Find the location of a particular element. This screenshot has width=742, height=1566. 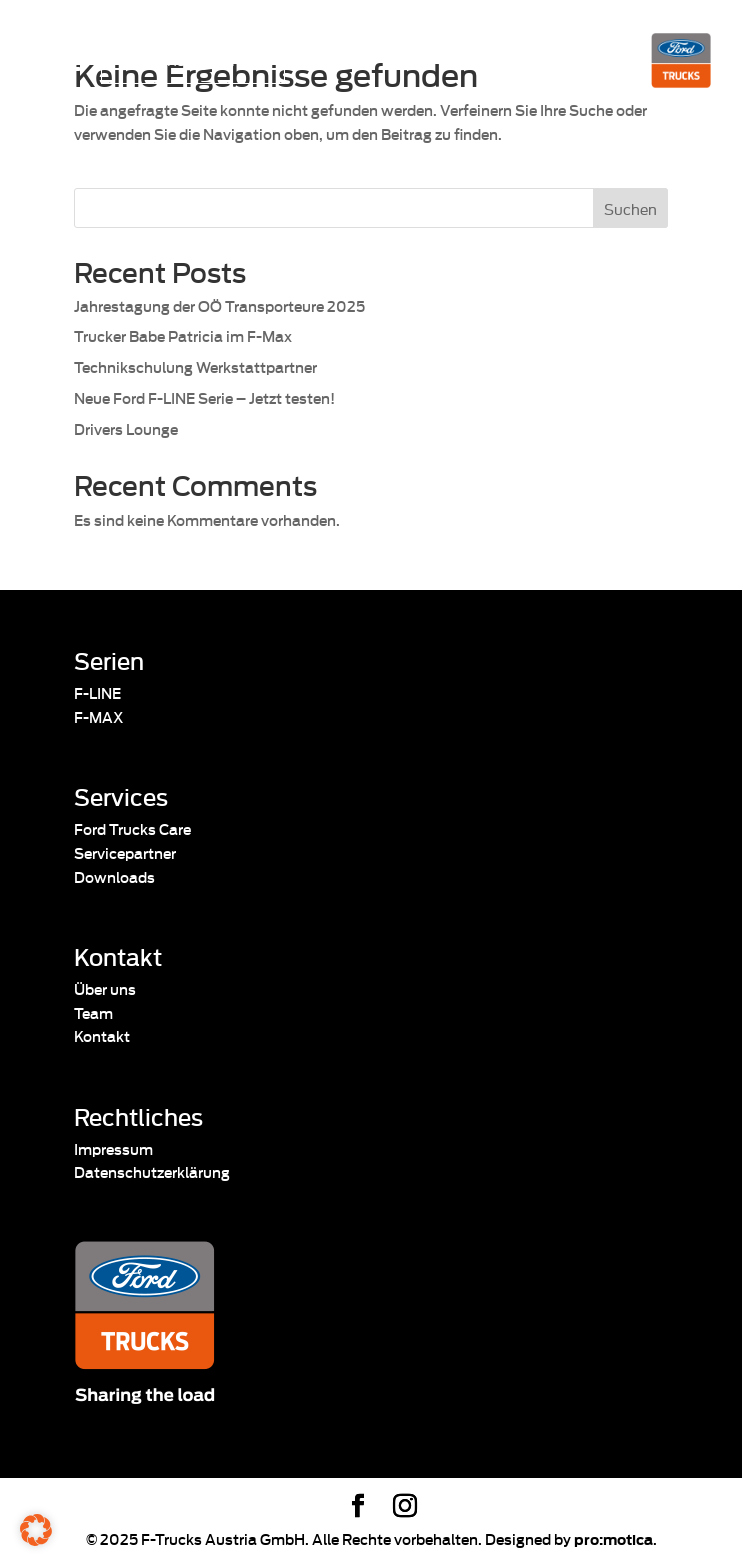

Drivers Lounge is located at coordinates (126, 428).